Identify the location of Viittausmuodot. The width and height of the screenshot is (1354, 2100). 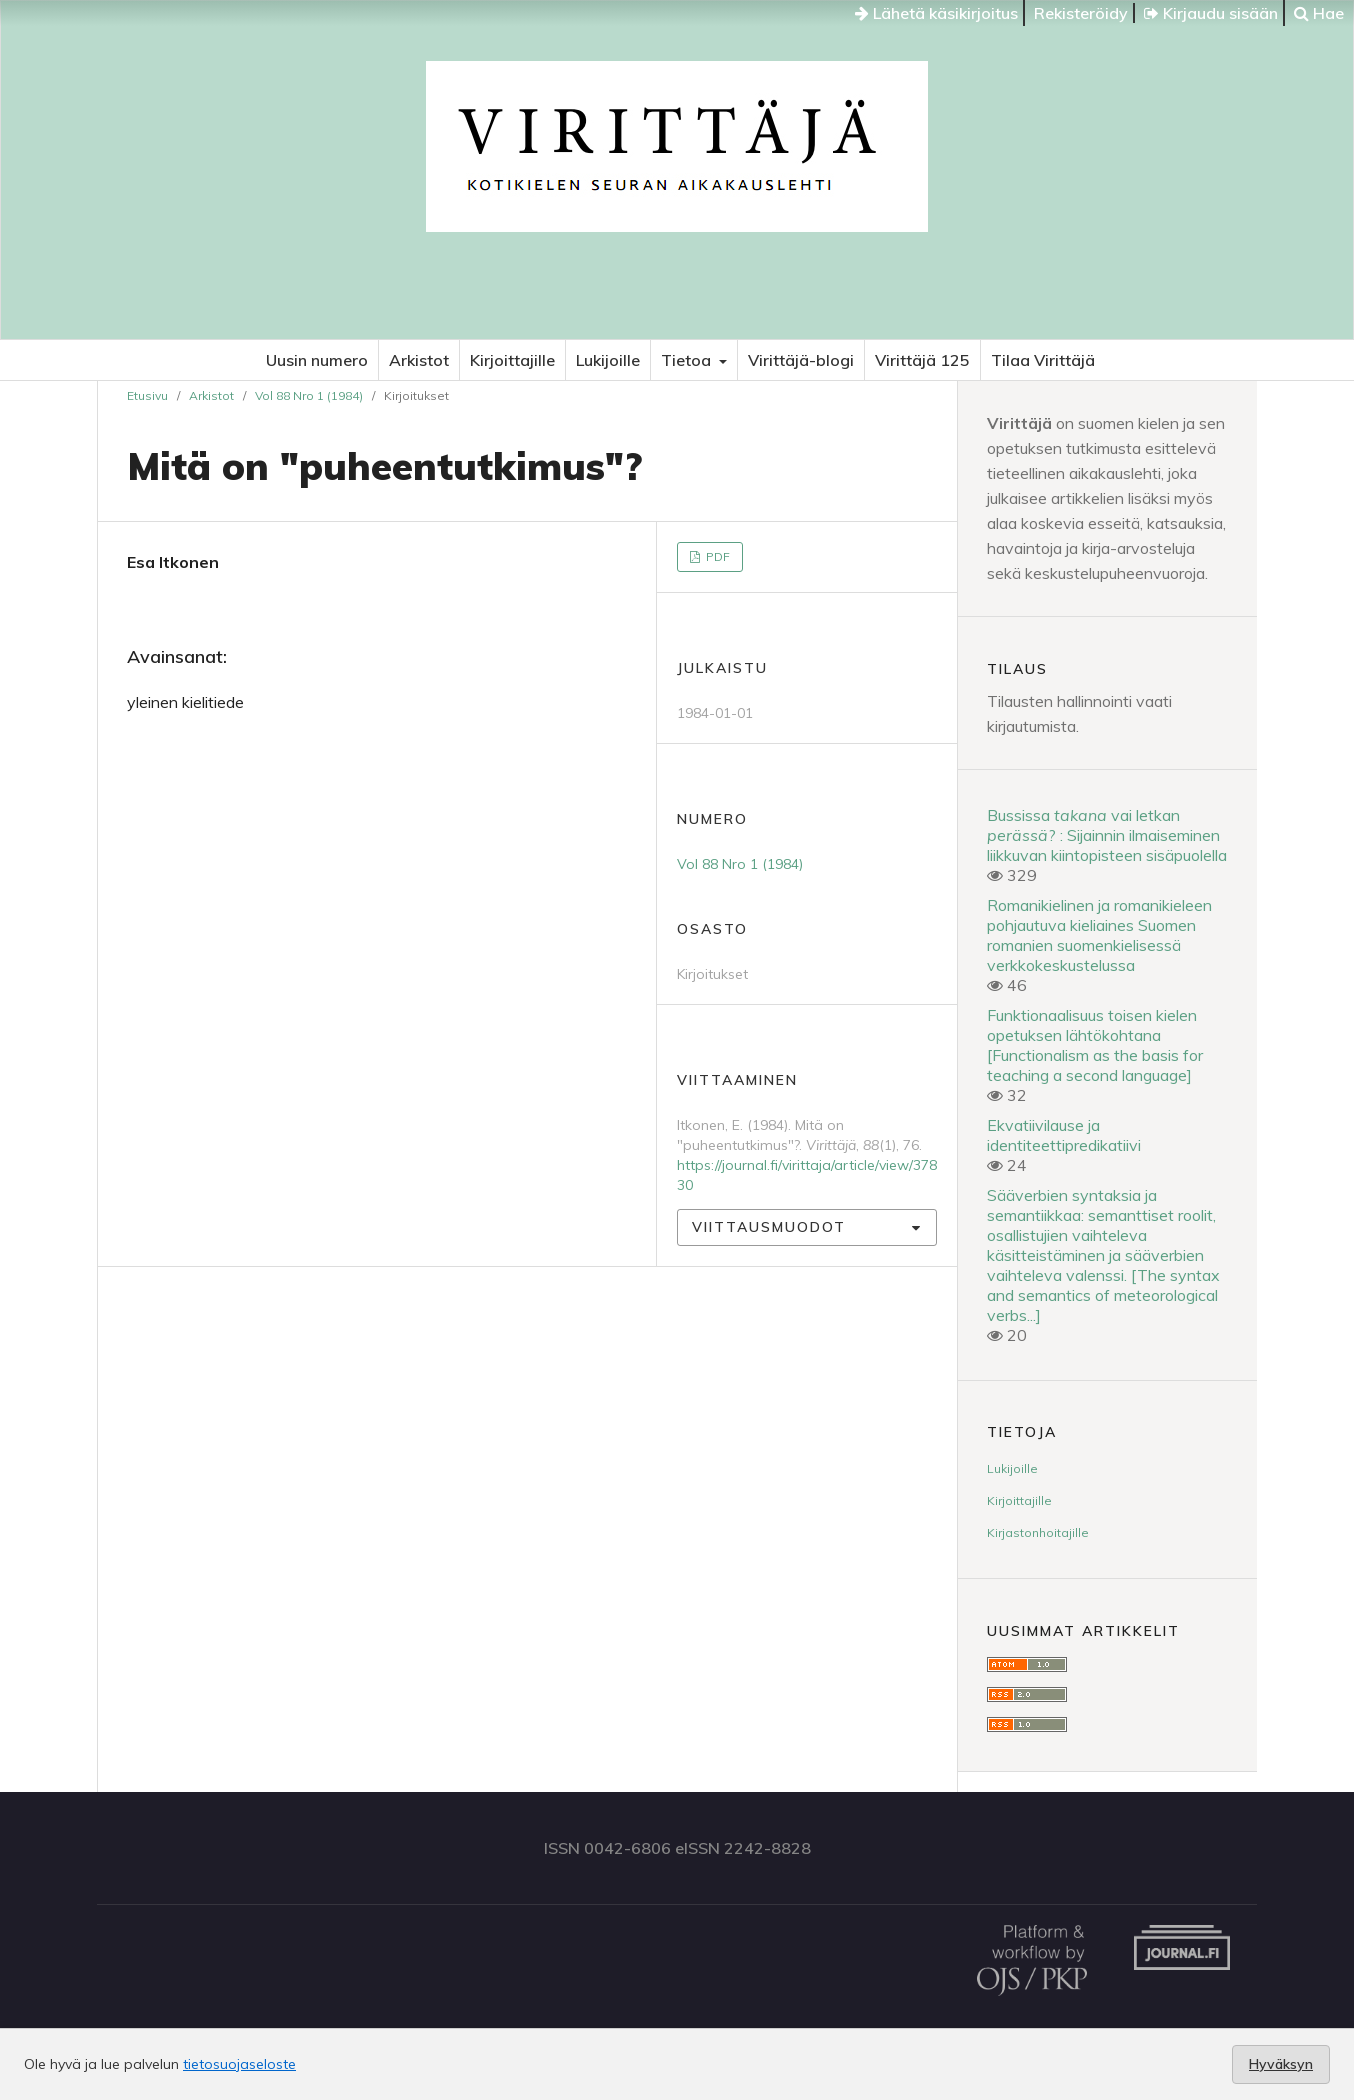
(769, 1227).